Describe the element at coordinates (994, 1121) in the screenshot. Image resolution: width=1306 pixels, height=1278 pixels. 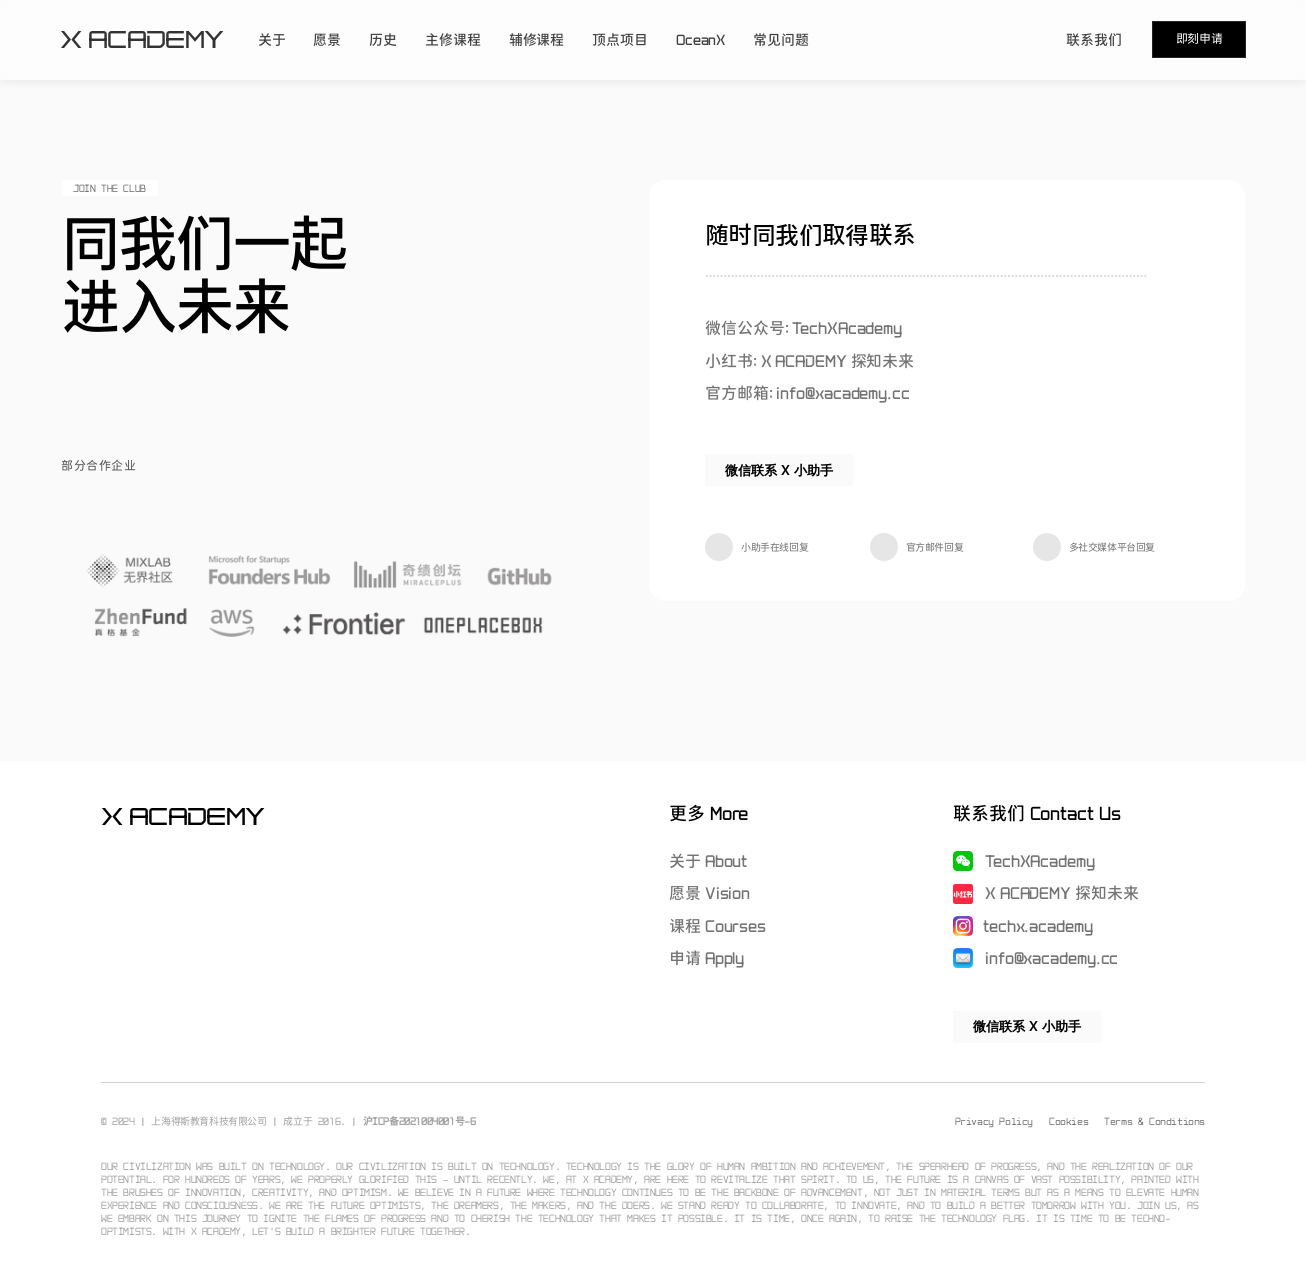
I see `Privacy Policy` at that location.